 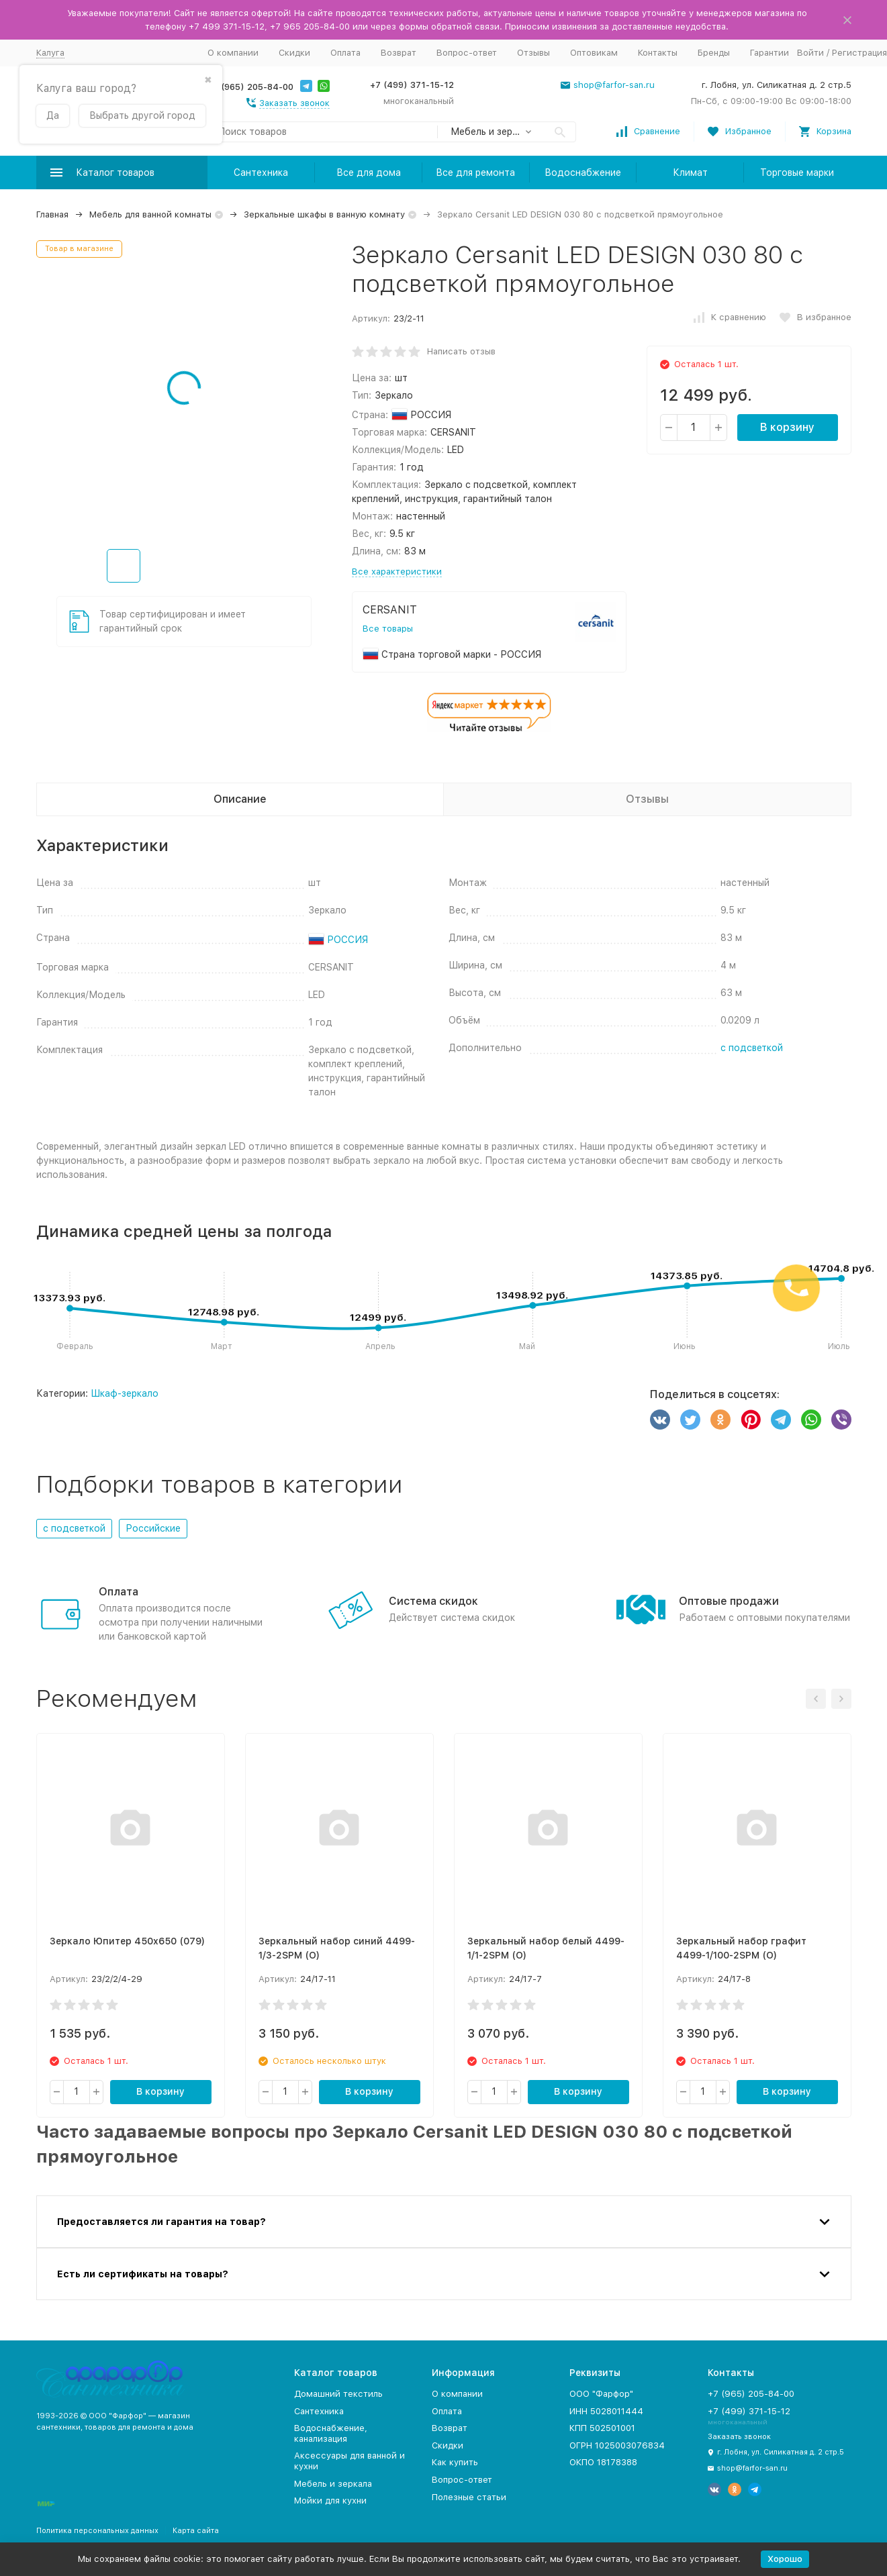 I want to click on Вопрос-ответ, so click(x=466, y=53).